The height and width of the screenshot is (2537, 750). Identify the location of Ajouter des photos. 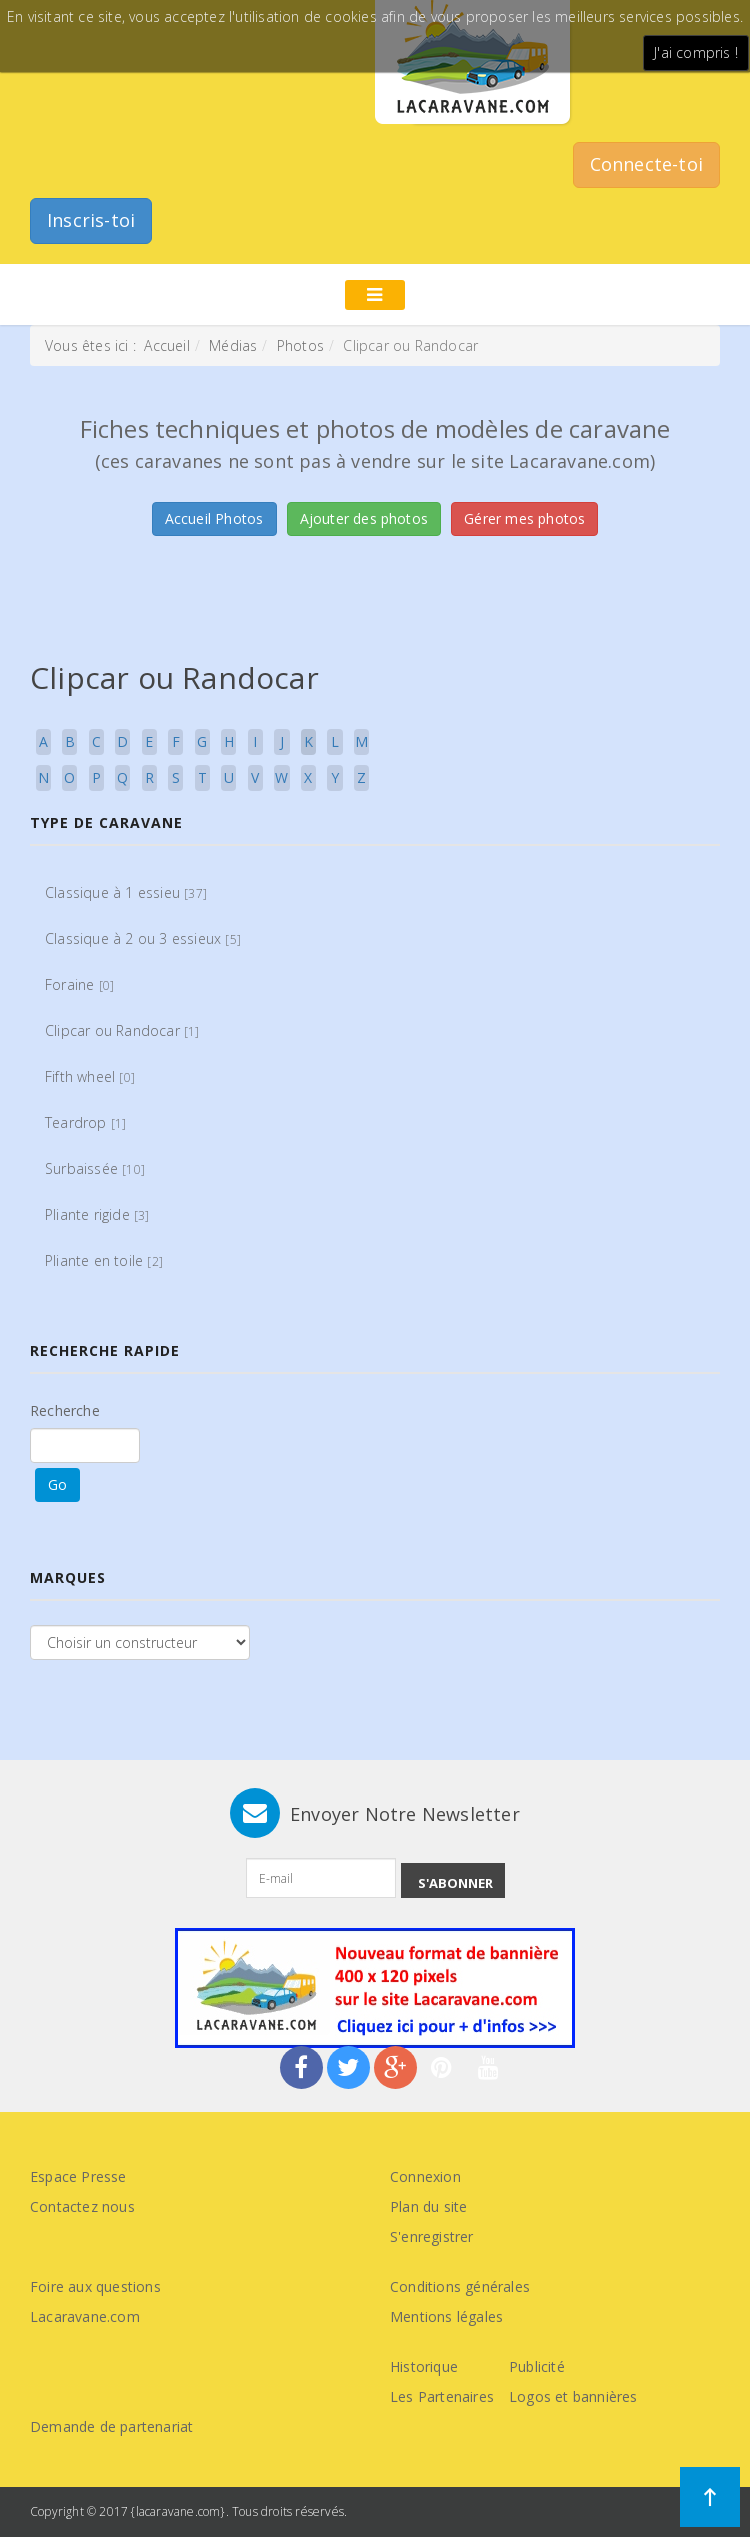
(364, 518).